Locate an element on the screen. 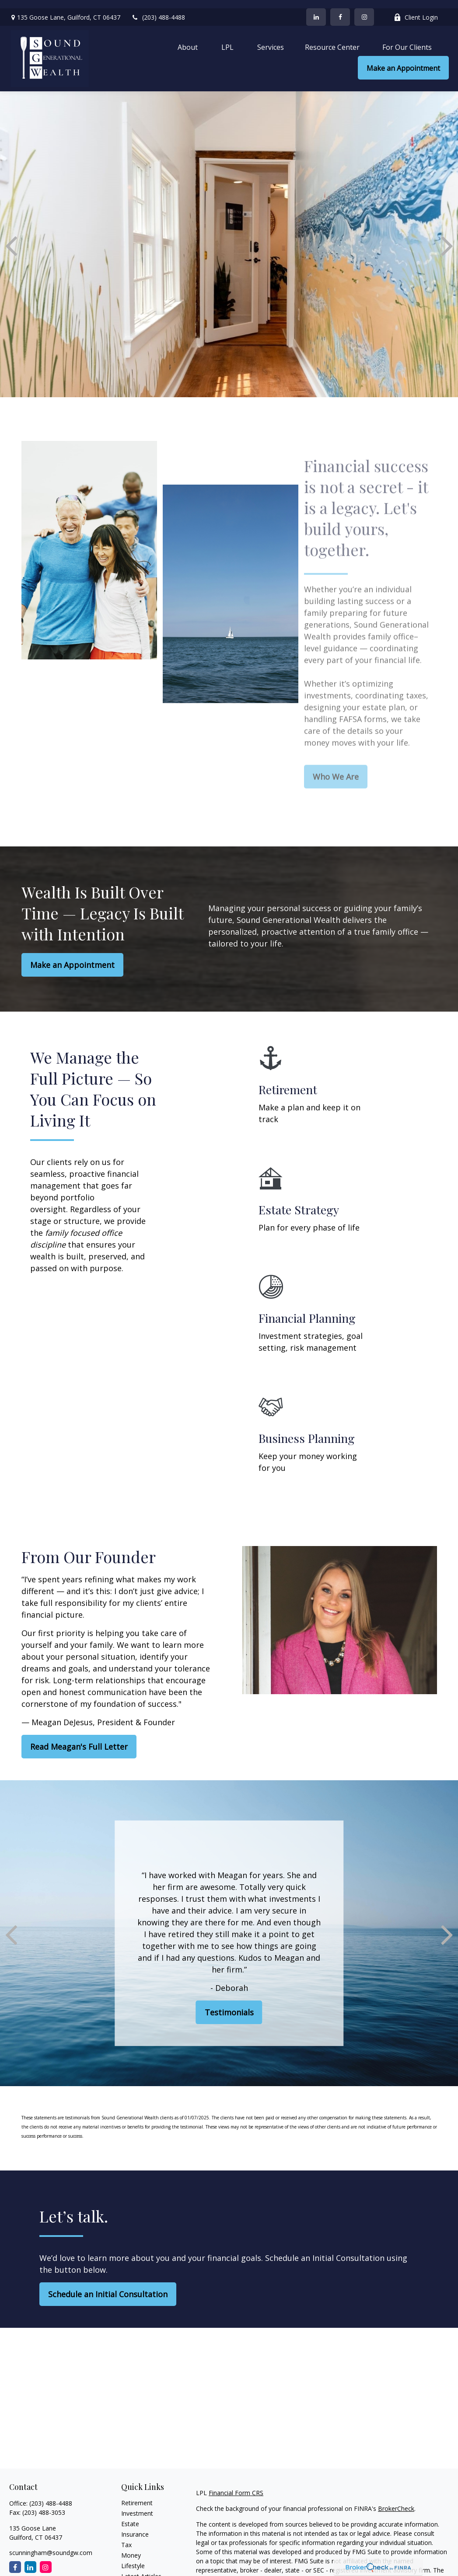 This screenshot has width=458, height=2576. Insurance is located at coordinates (135, 2526).